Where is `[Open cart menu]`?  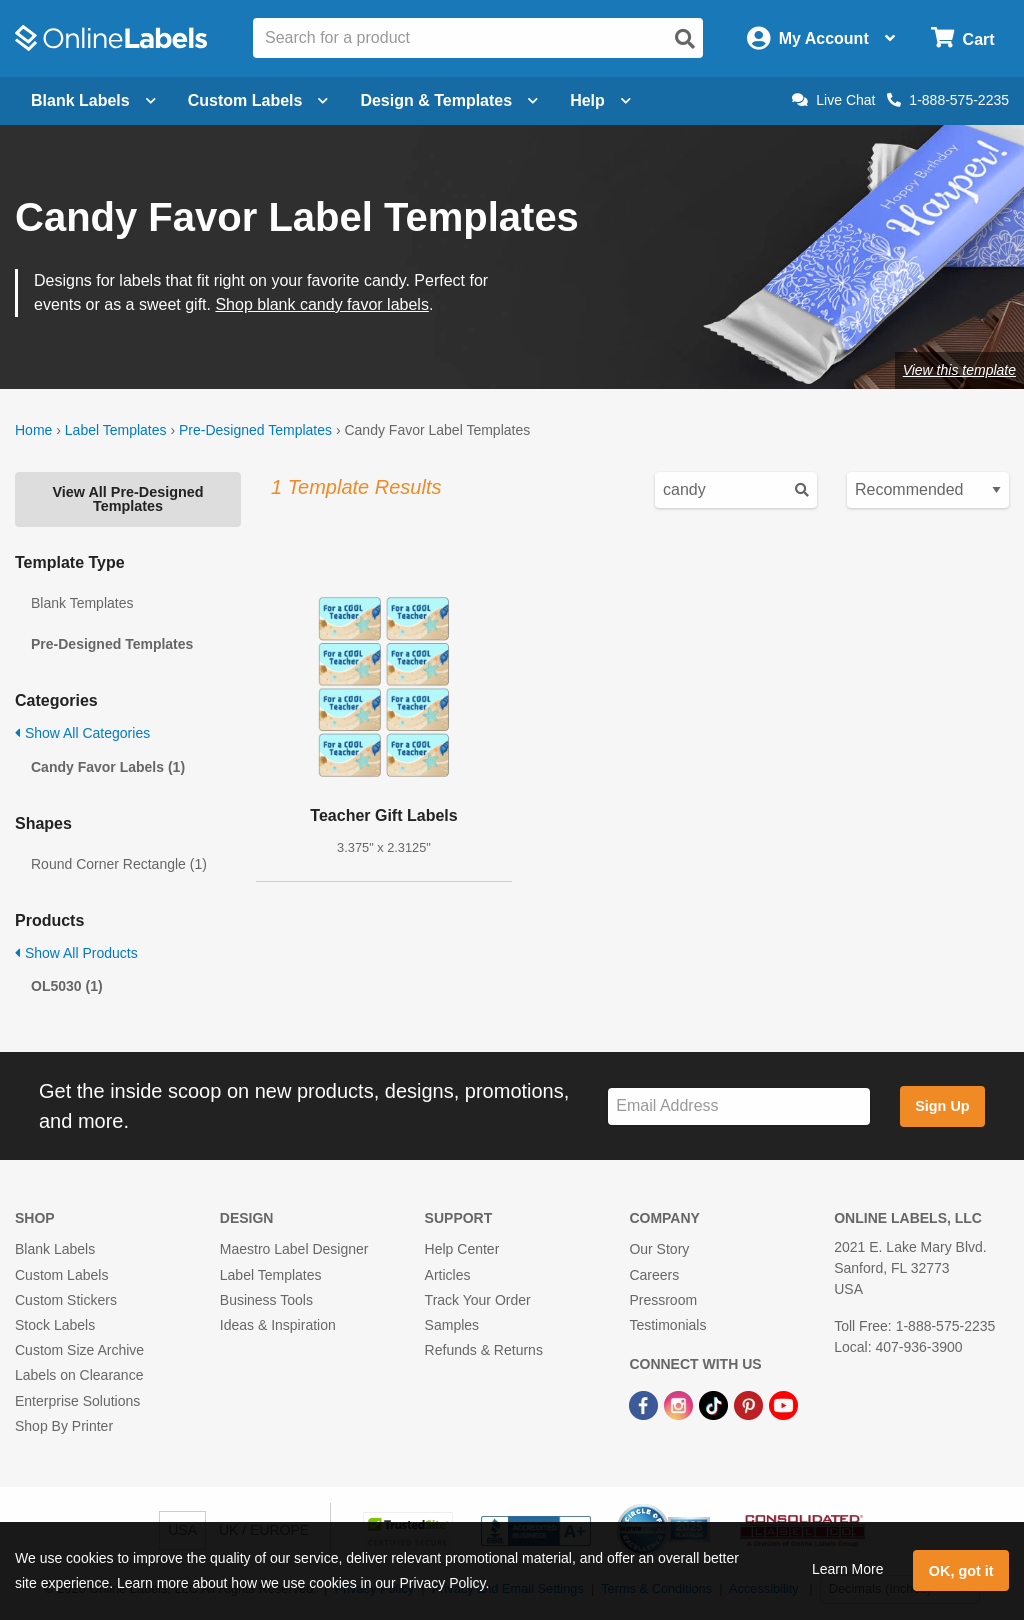
[Open cart menu] is located at coordinates (962, 38).